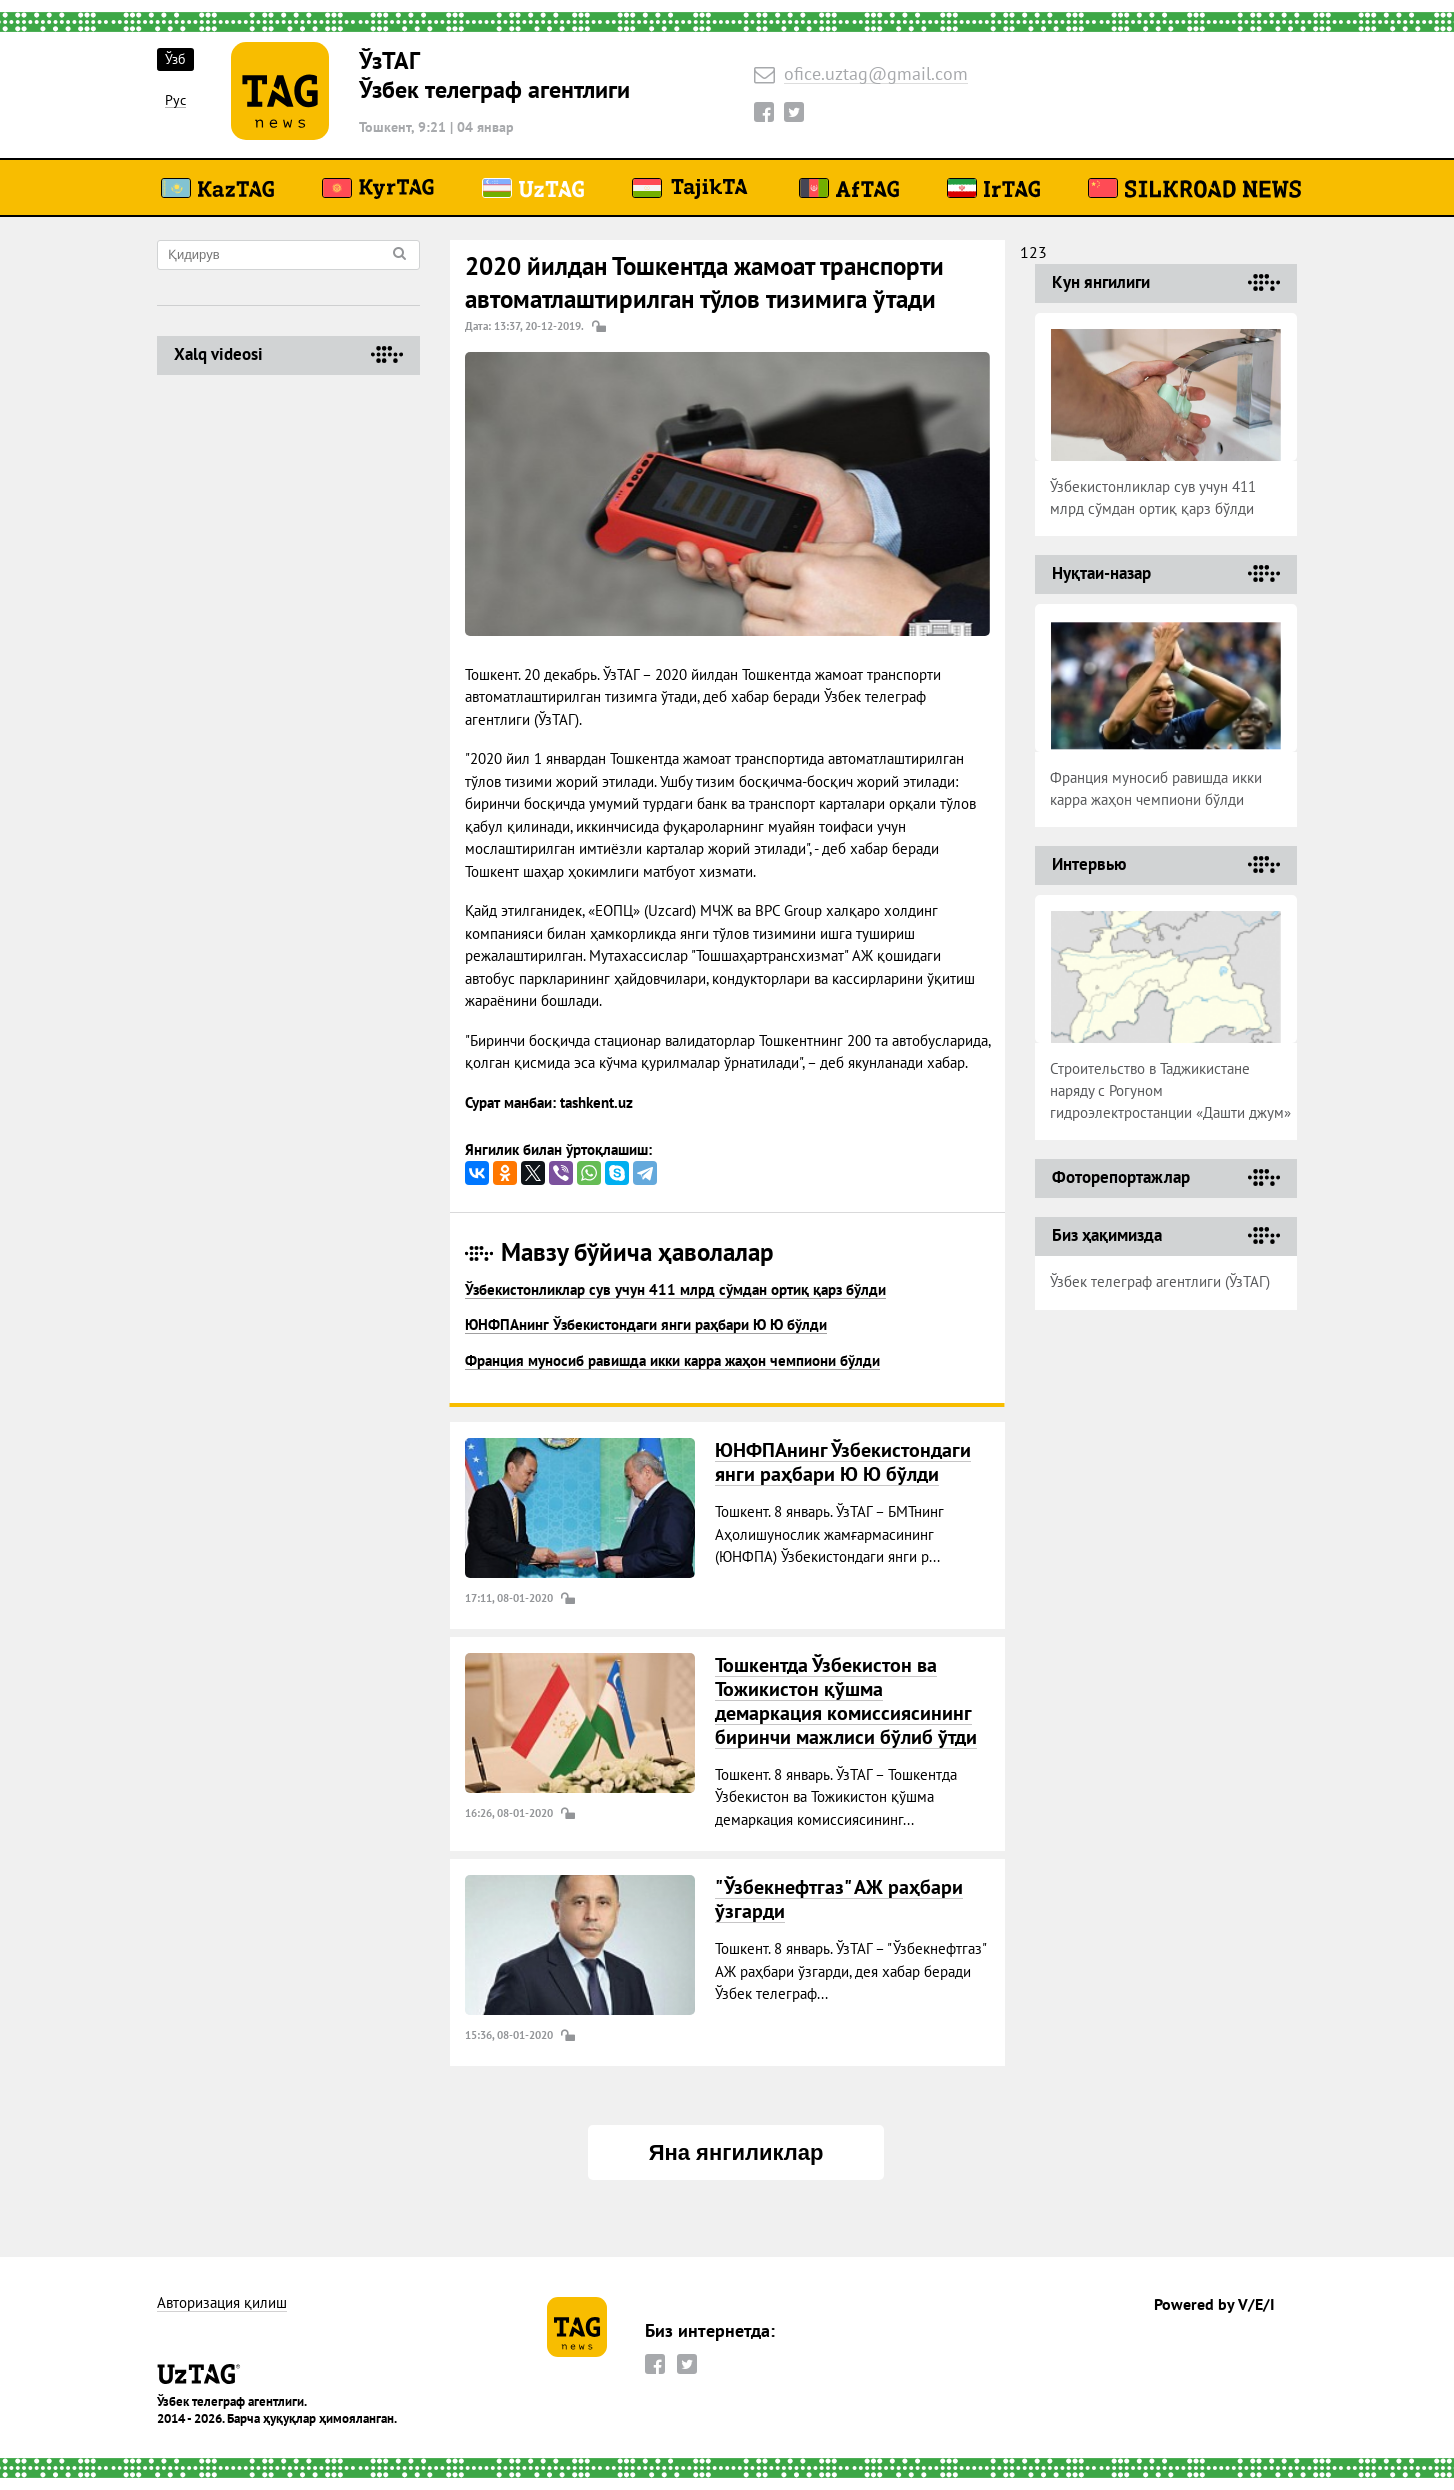 This screenshot has height=2490, width=1454. What do you see at coordinates (218, 354) in the screenshot?
I see `Хalq videosi` at bounding box center [218, 354].